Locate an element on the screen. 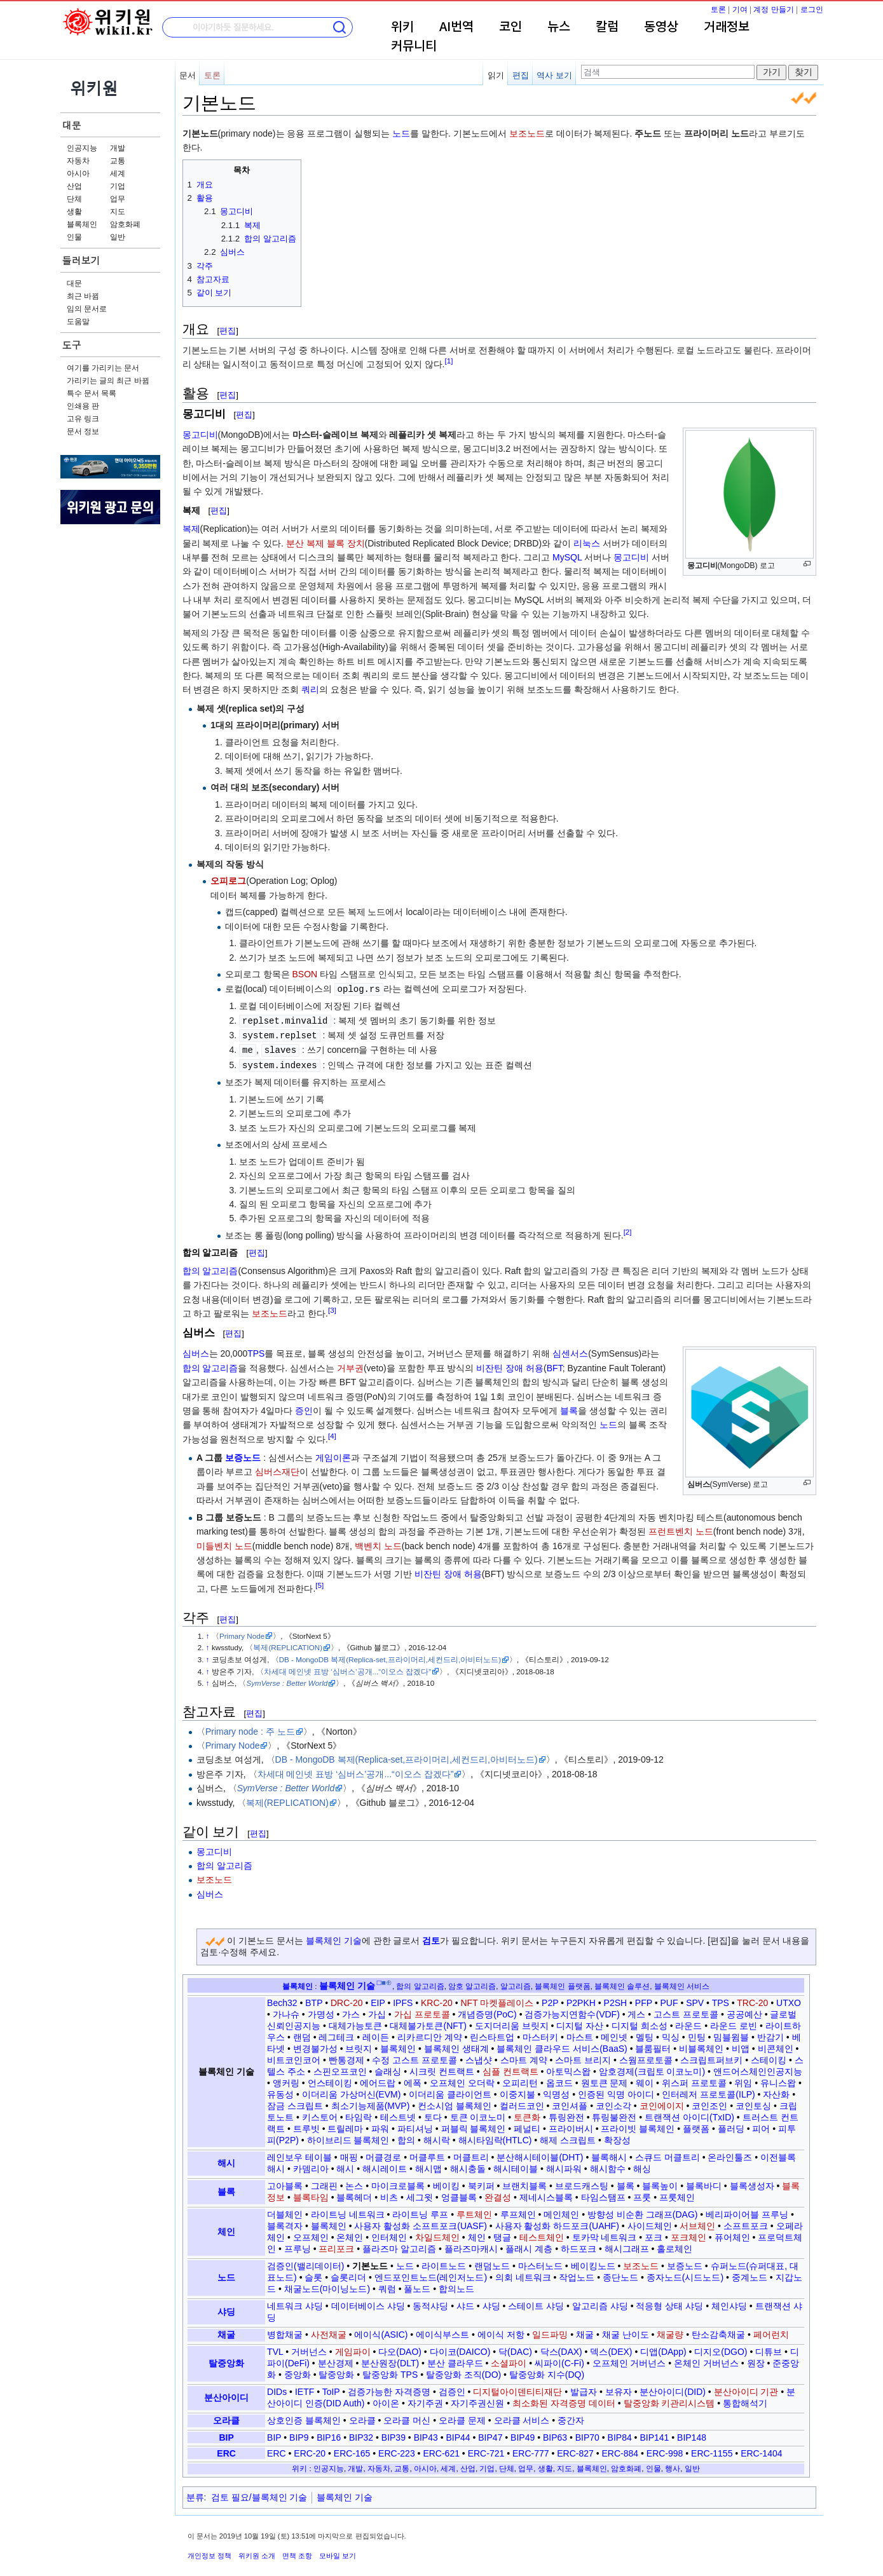  탈중앙화 TPS is located at coordinates (390, 2371).